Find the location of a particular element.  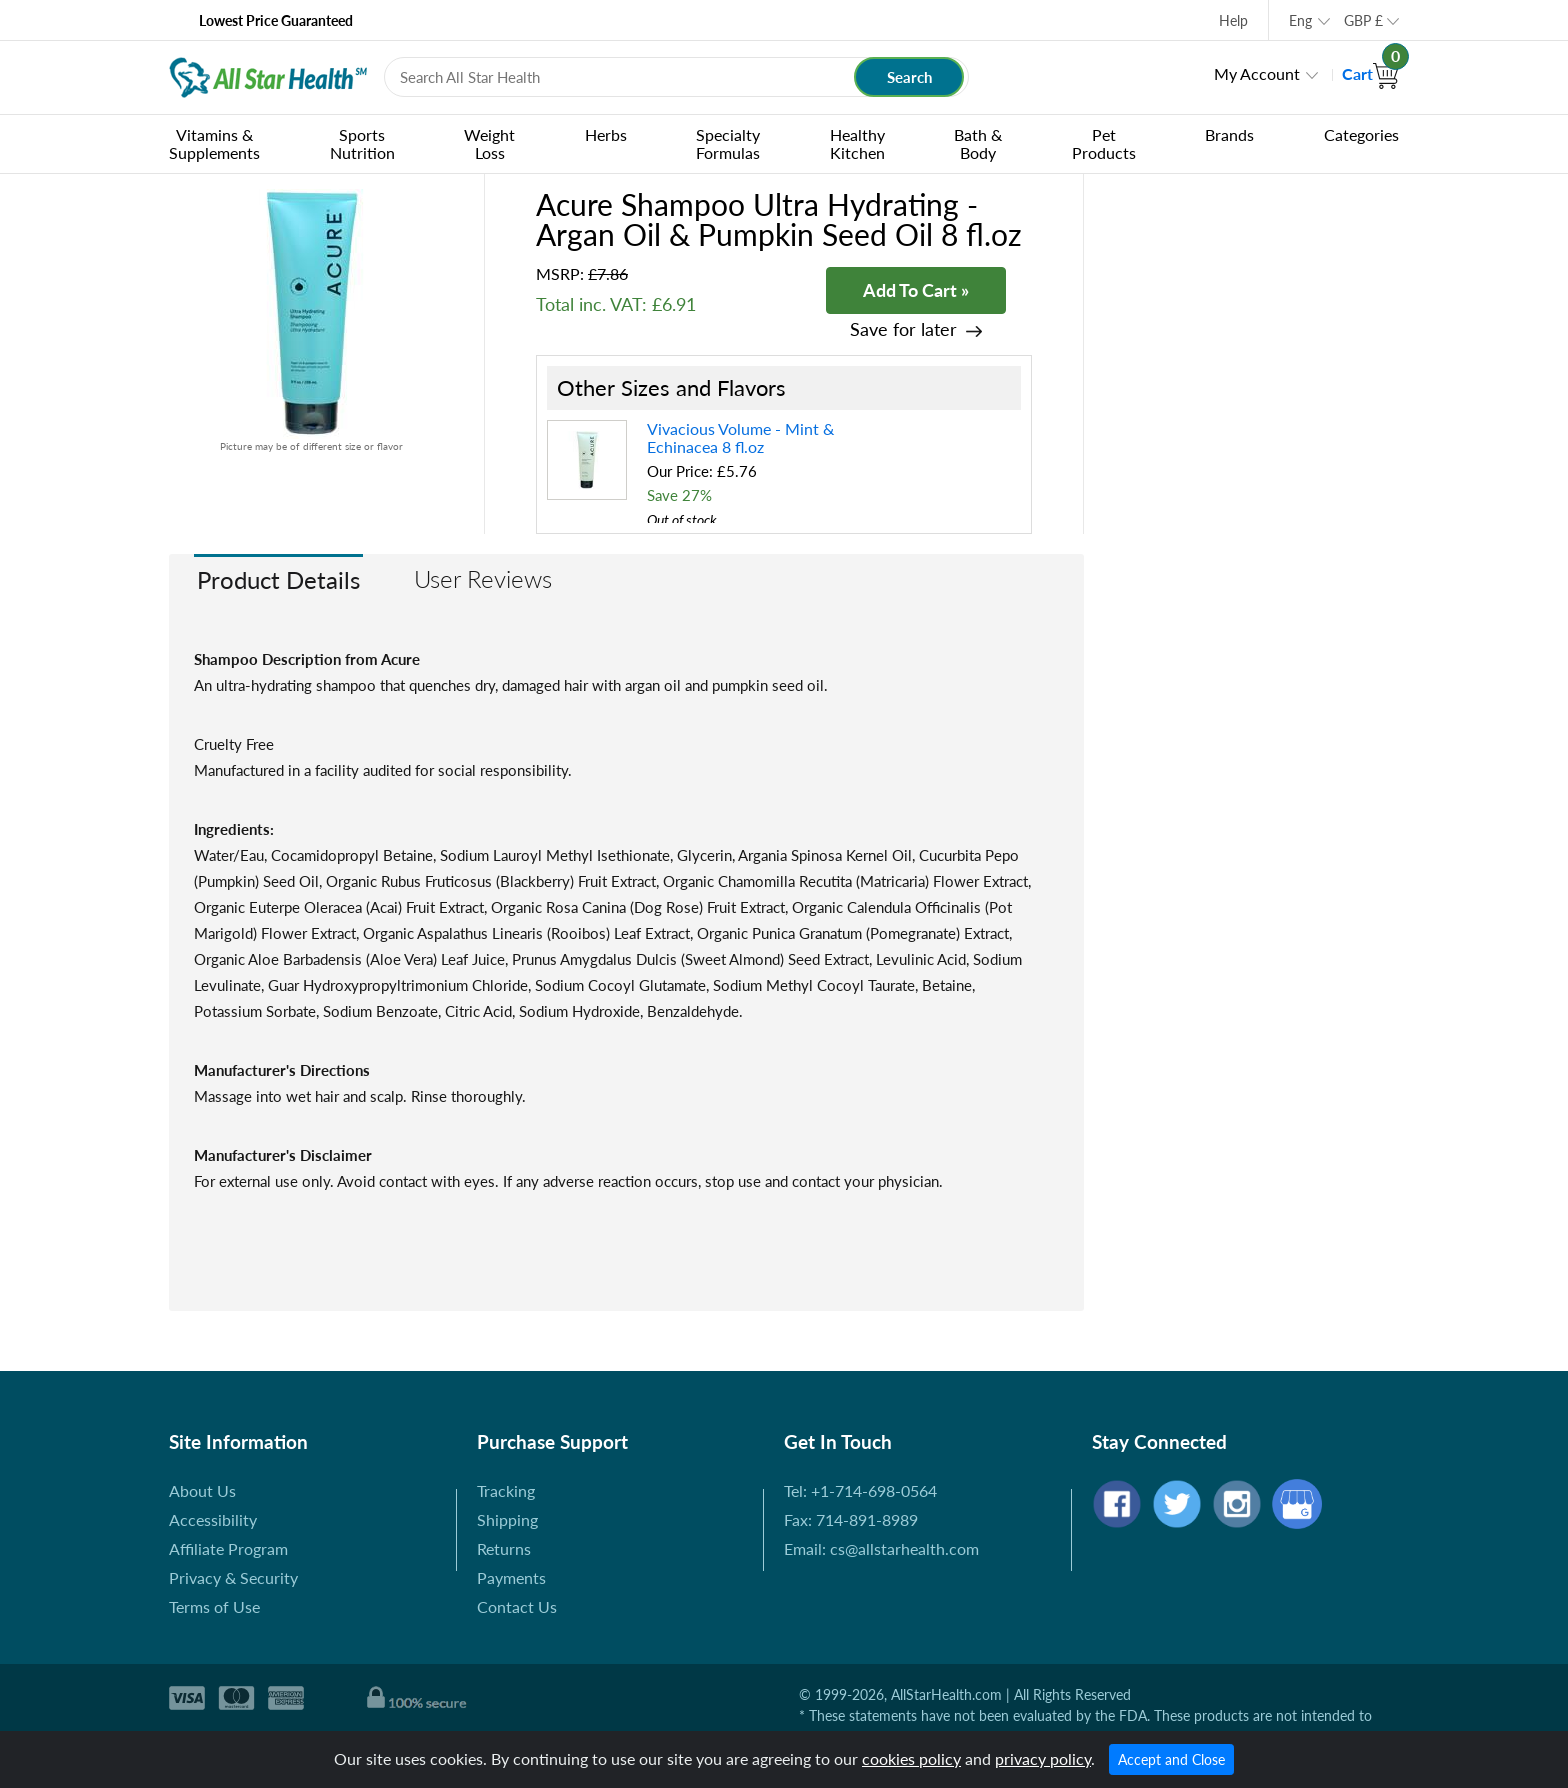

GBP is located at coordinates (1363, 20).